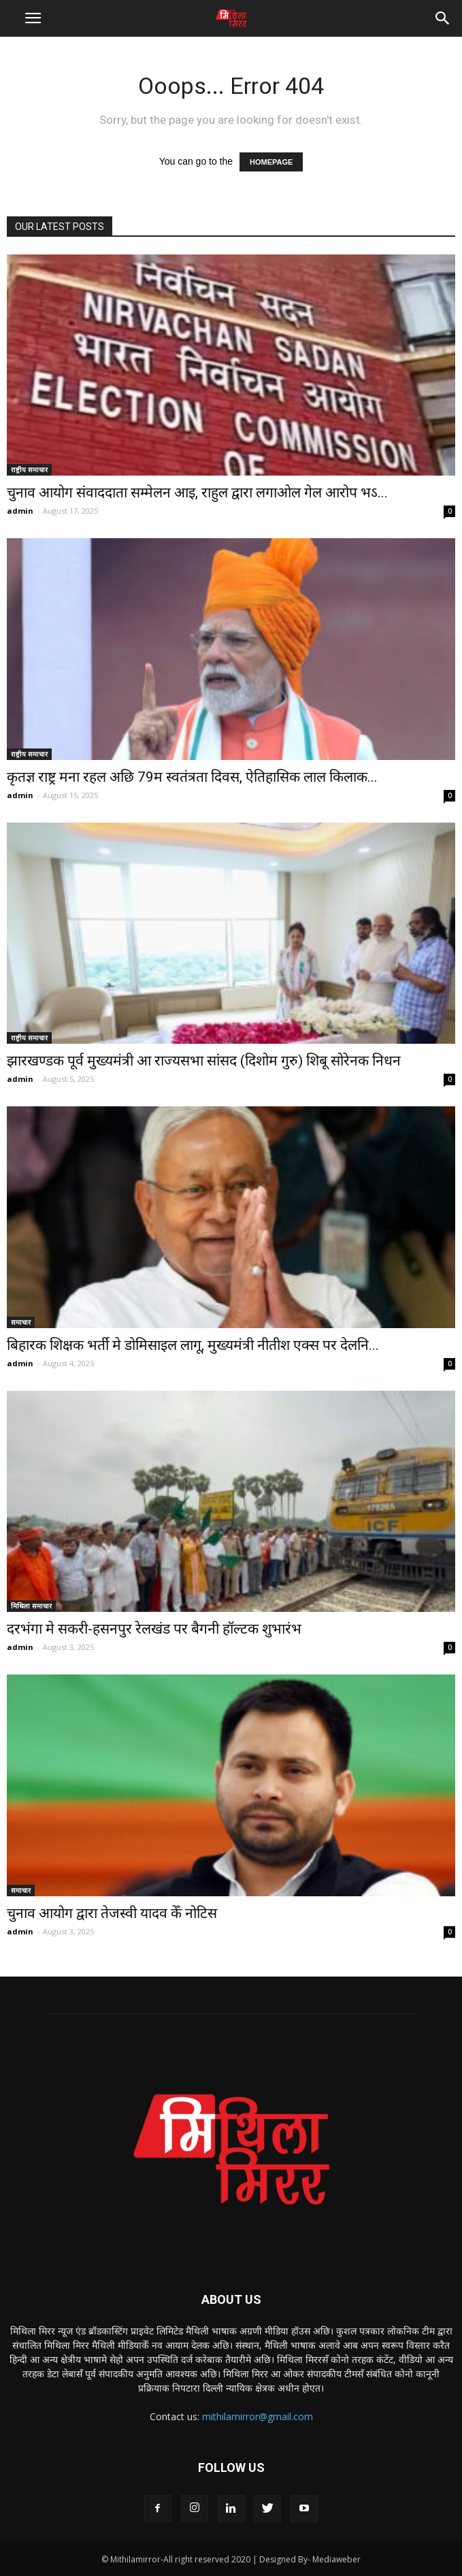 The image size is (462, 2576). Describe the element at coordinates (197, 492) in the screenshot. I see `चुनाव आयोग संवाददाता सम्मेलन आइ, राहुल द्वारा लगाओल गेल आरोप भऽ...` at that location.